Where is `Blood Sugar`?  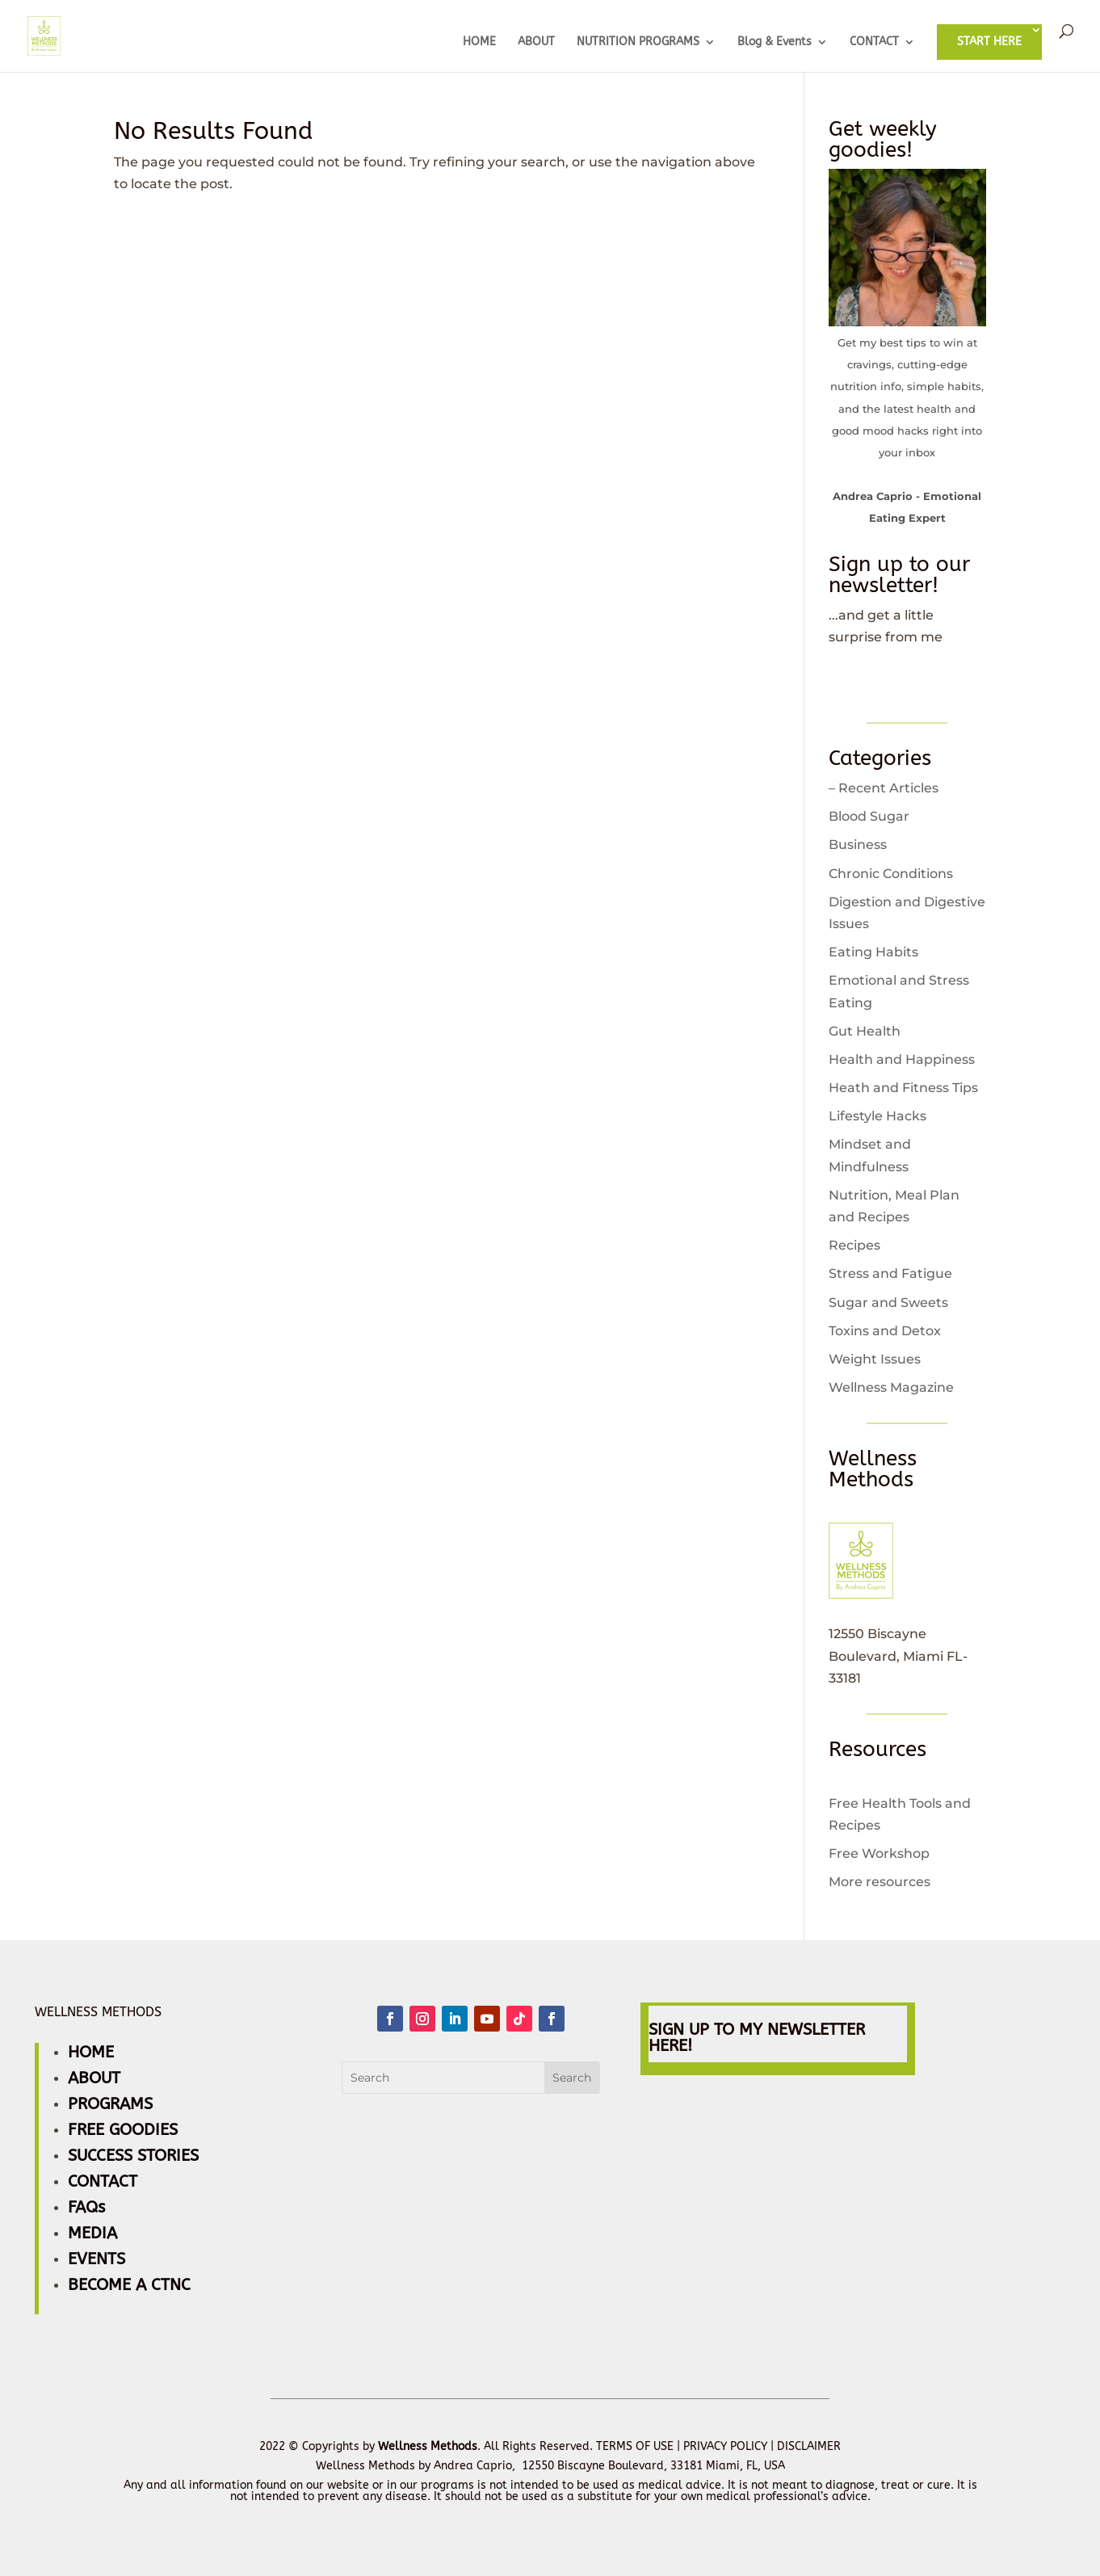
Blood Sugar is located at coordinates (869, 816).